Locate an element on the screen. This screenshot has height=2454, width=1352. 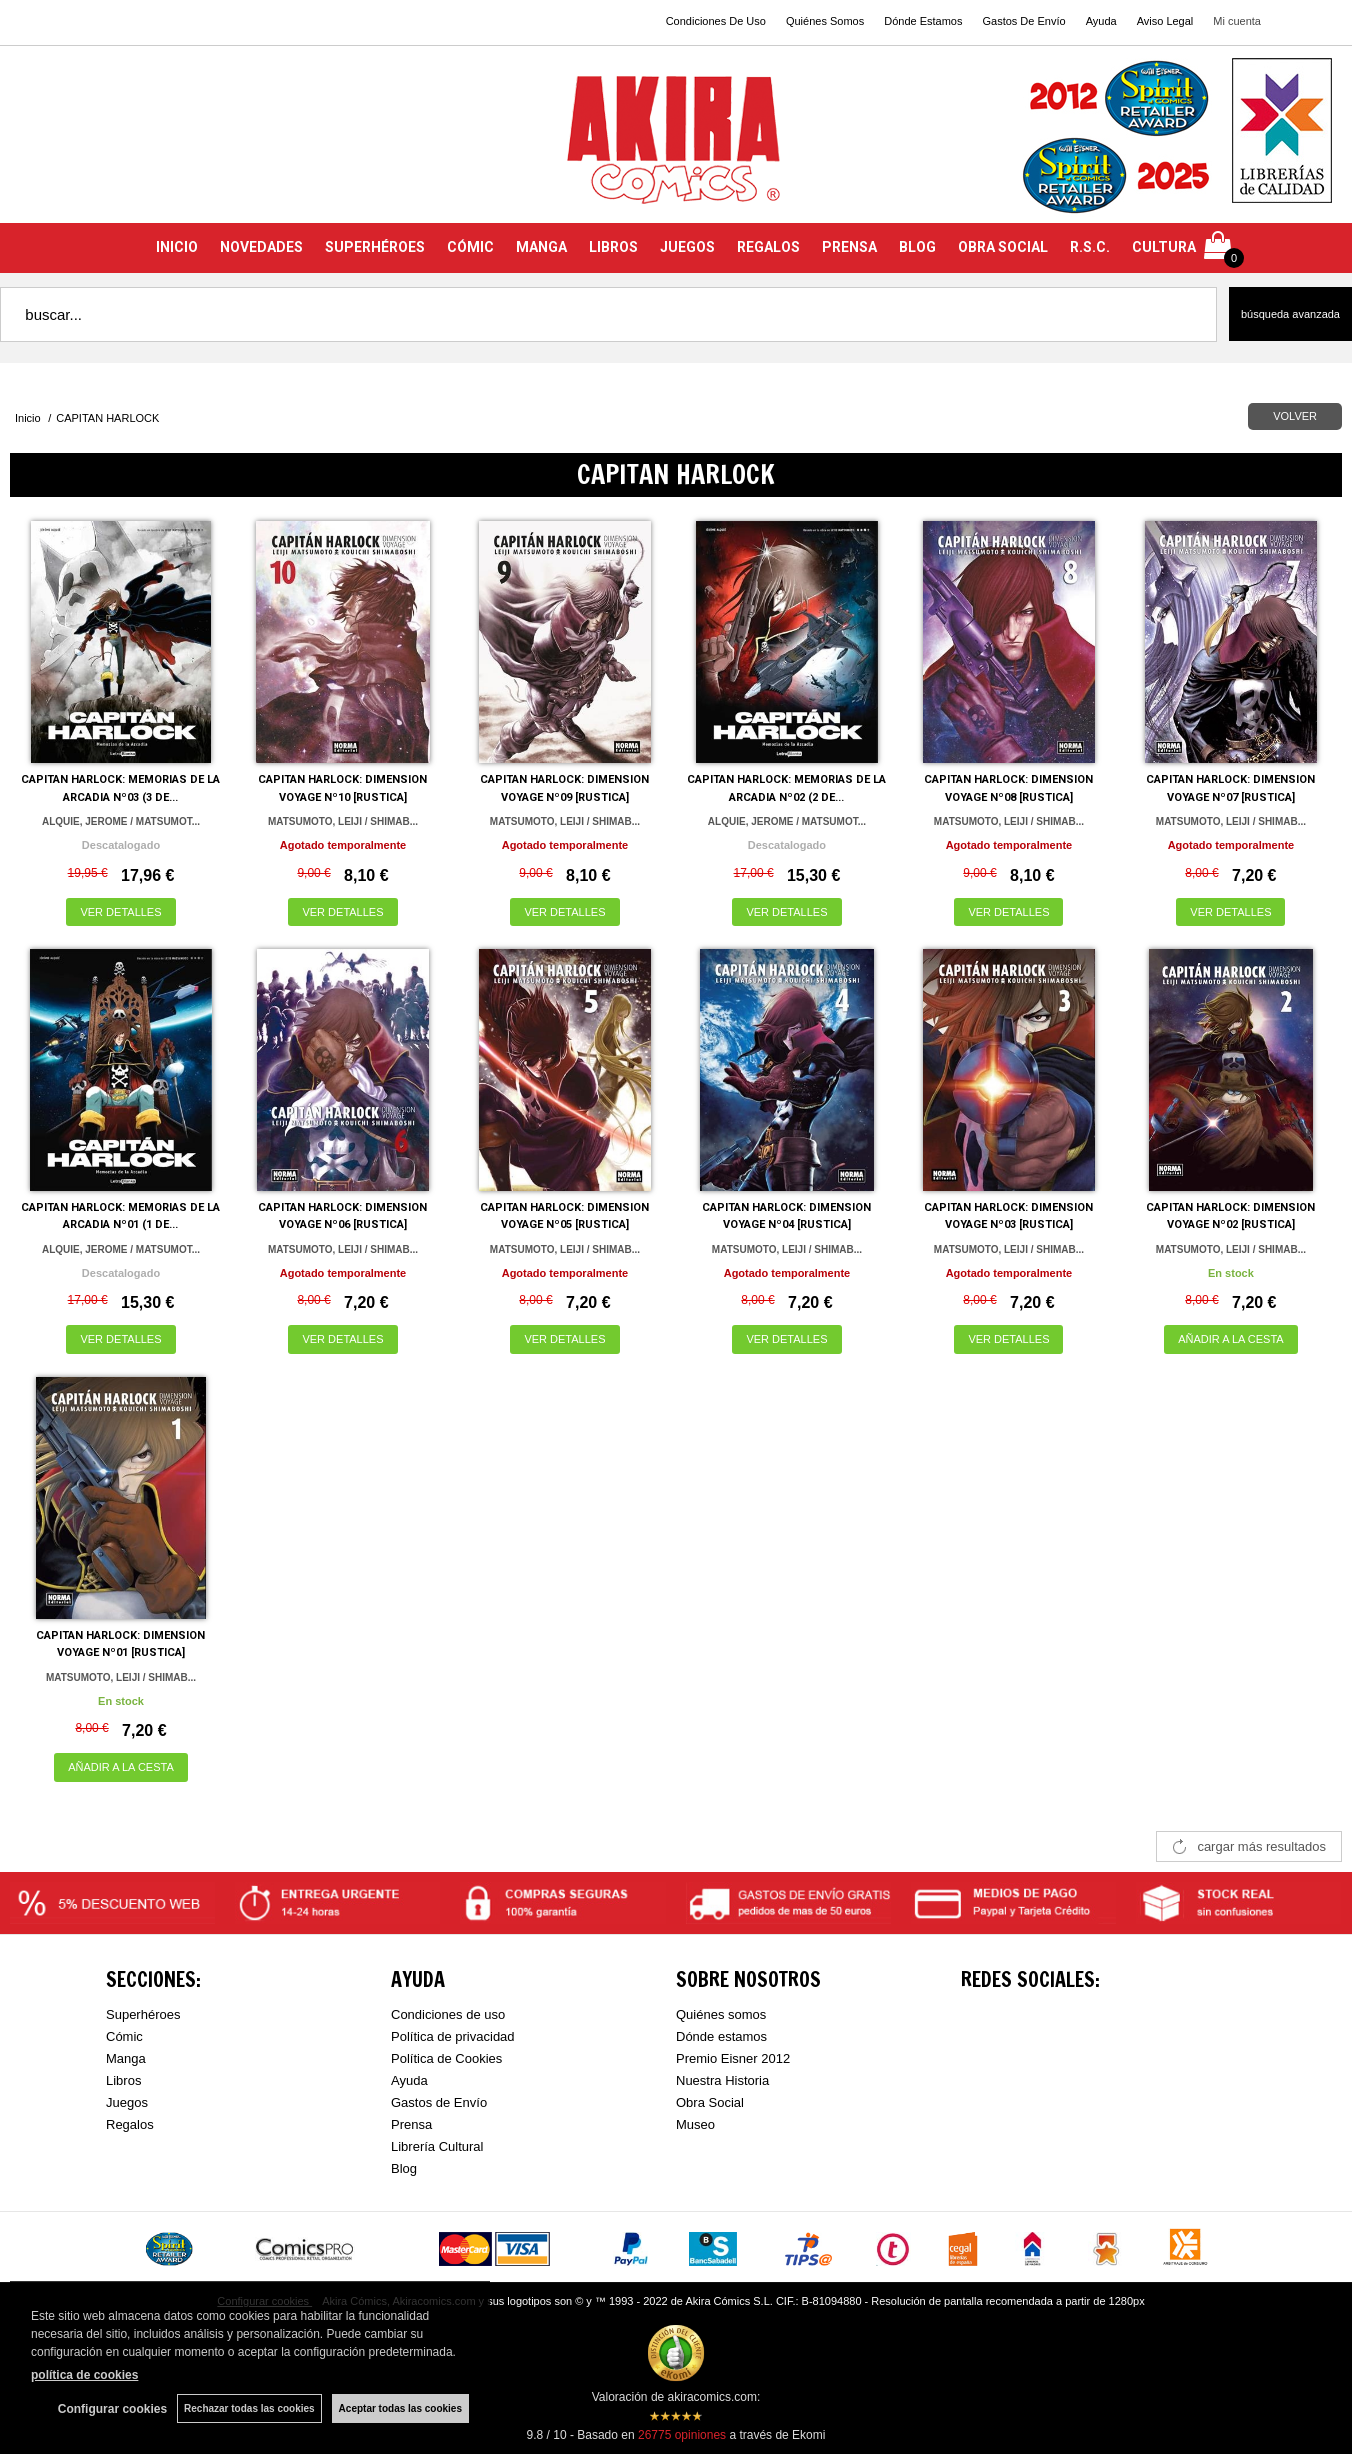
Gastos De Envío is located at coordinates (1023, 21).